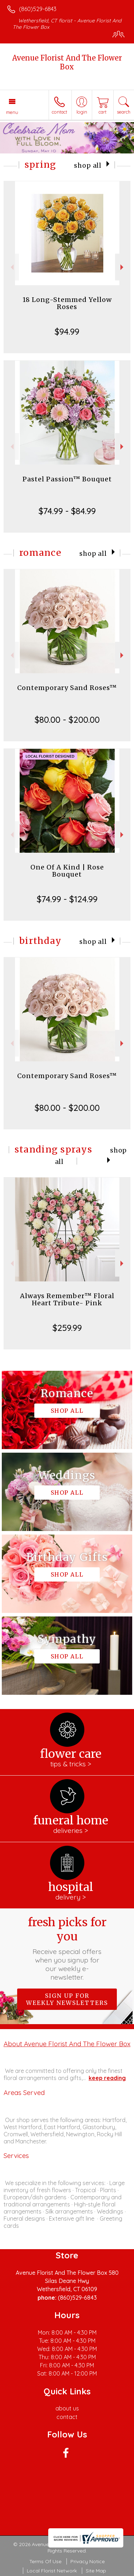  What do you see at coordinates (67, 479) in the screenshot?
I see `Pastel Passion™ Bouquet` at bounding box center [67, 479].